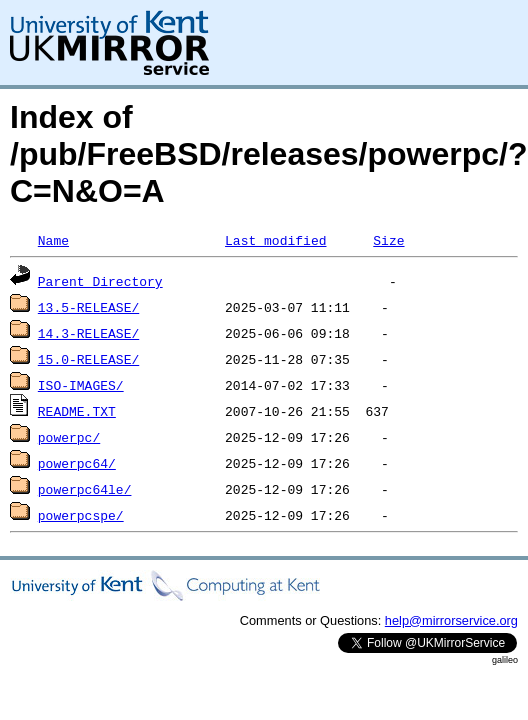 This screenshot has height=720, width=528. Describe the element at coordinates (77, 411) in the screenshot. I see `README.TXT` at that location.